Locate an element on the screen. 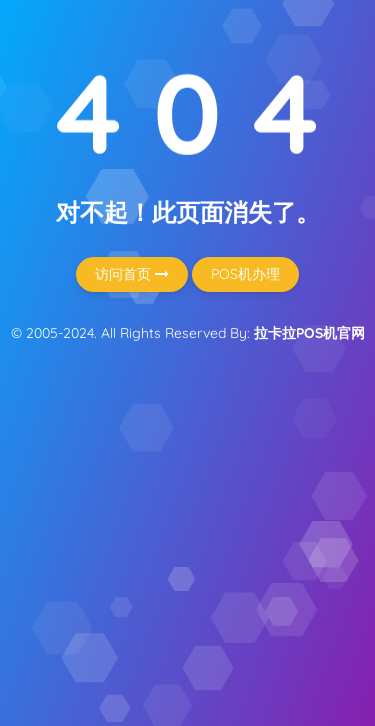 Image resolution: width=375 pixels, height=726 pixels. 访问首页 is located at coordinates (132, 274).